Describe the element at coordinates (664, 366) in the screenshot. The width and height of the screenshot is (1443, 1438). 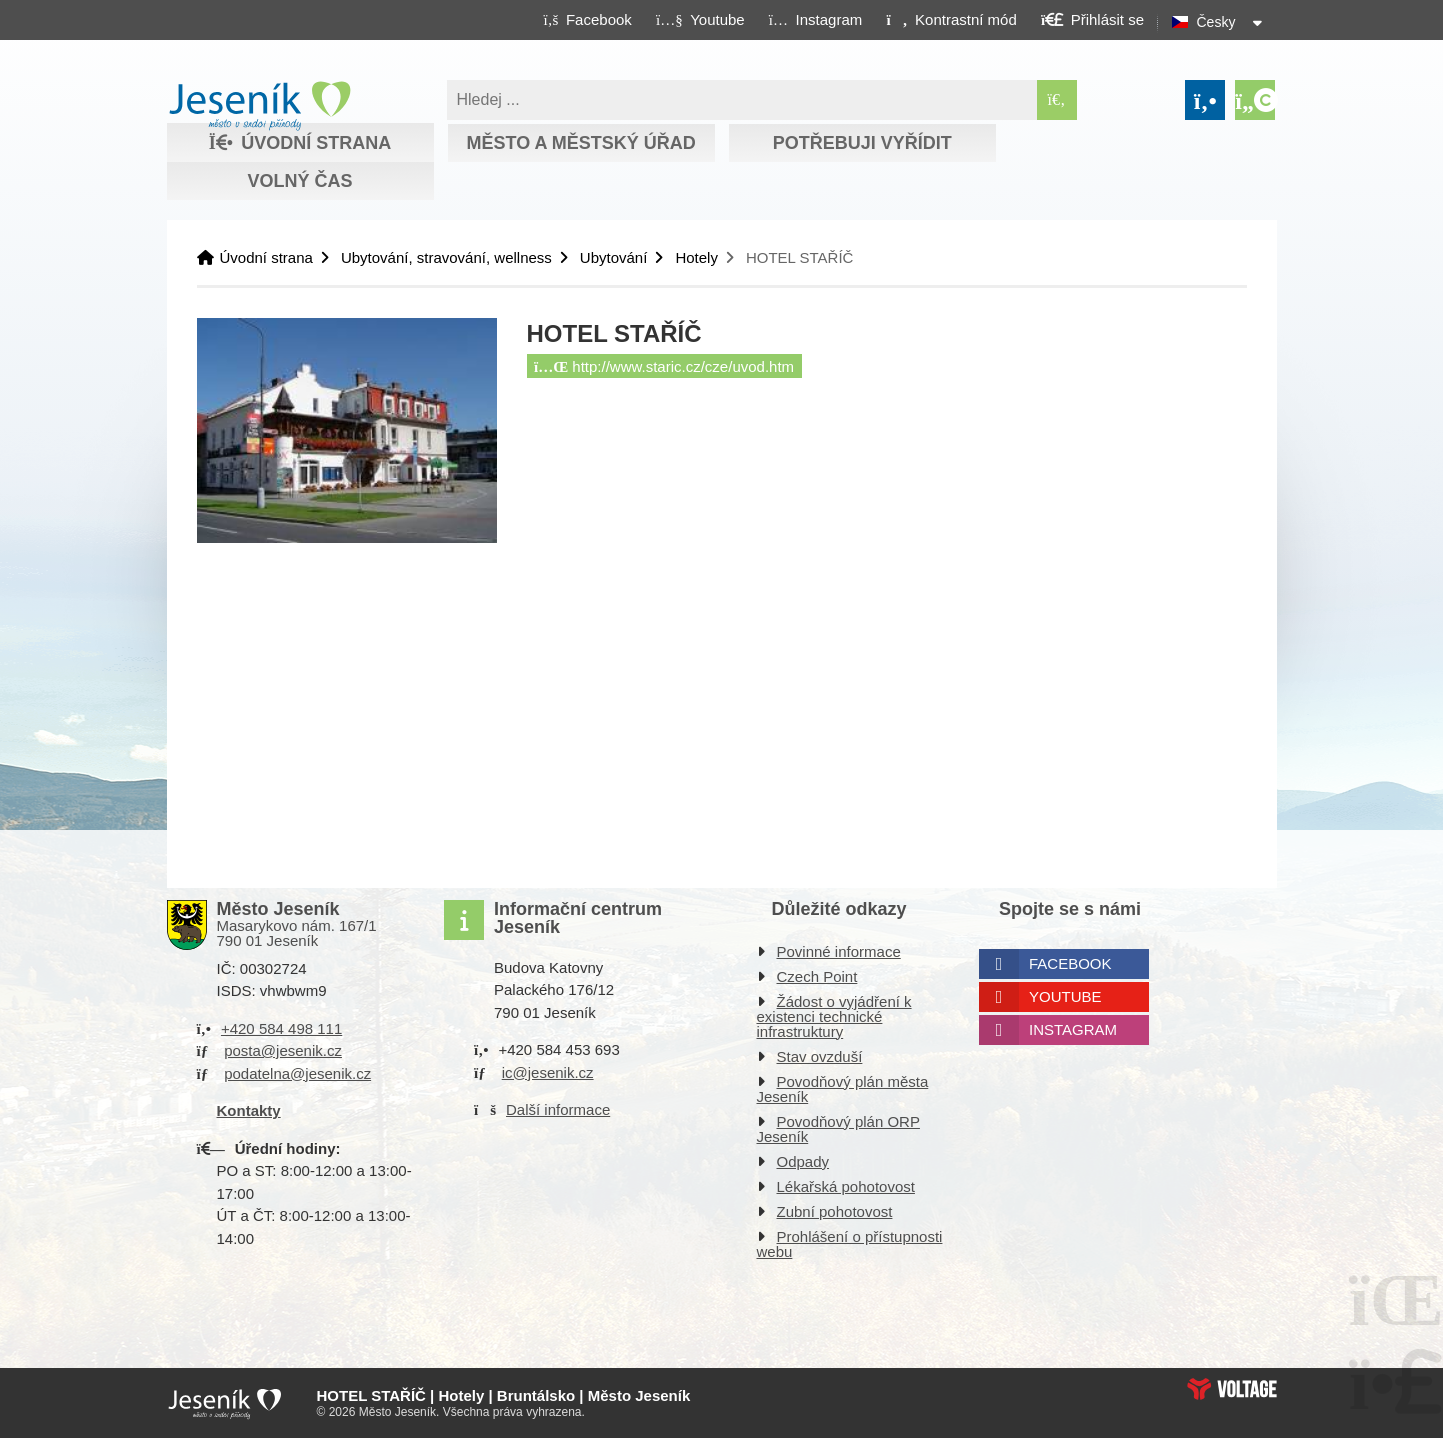
I see `http://www.staric.cz/cze/uvod.htm` at that location.